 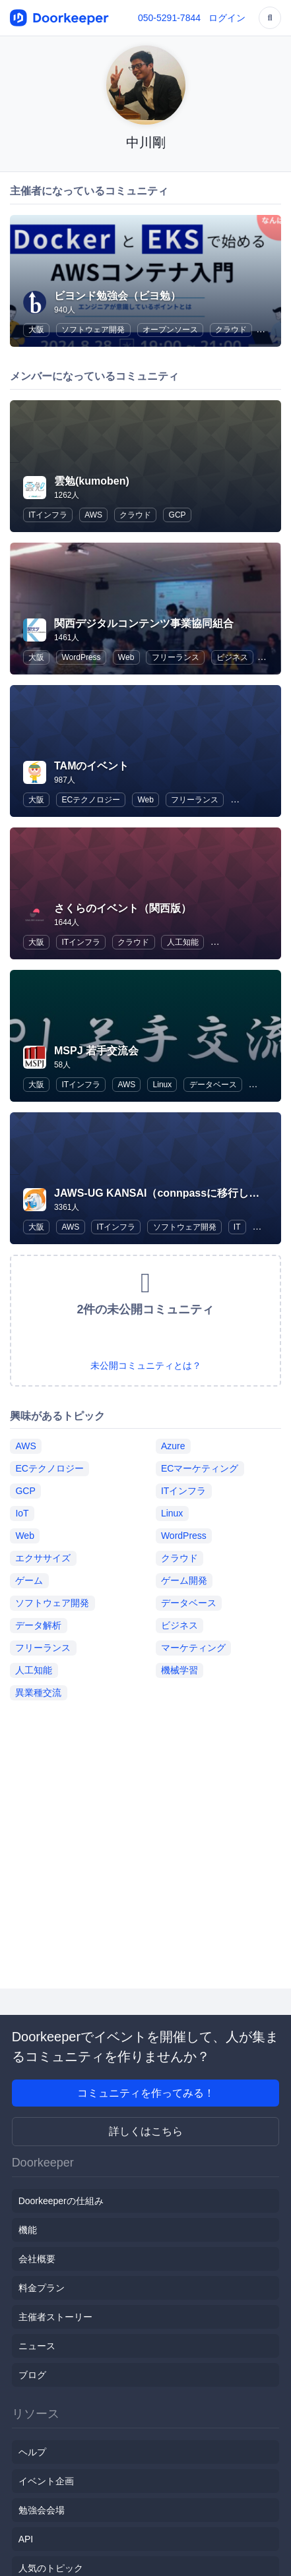 What do you see at coordinates (90, 799) in the screenshot?
I see `ECテクノロジー` at bounding box center [90, 799].